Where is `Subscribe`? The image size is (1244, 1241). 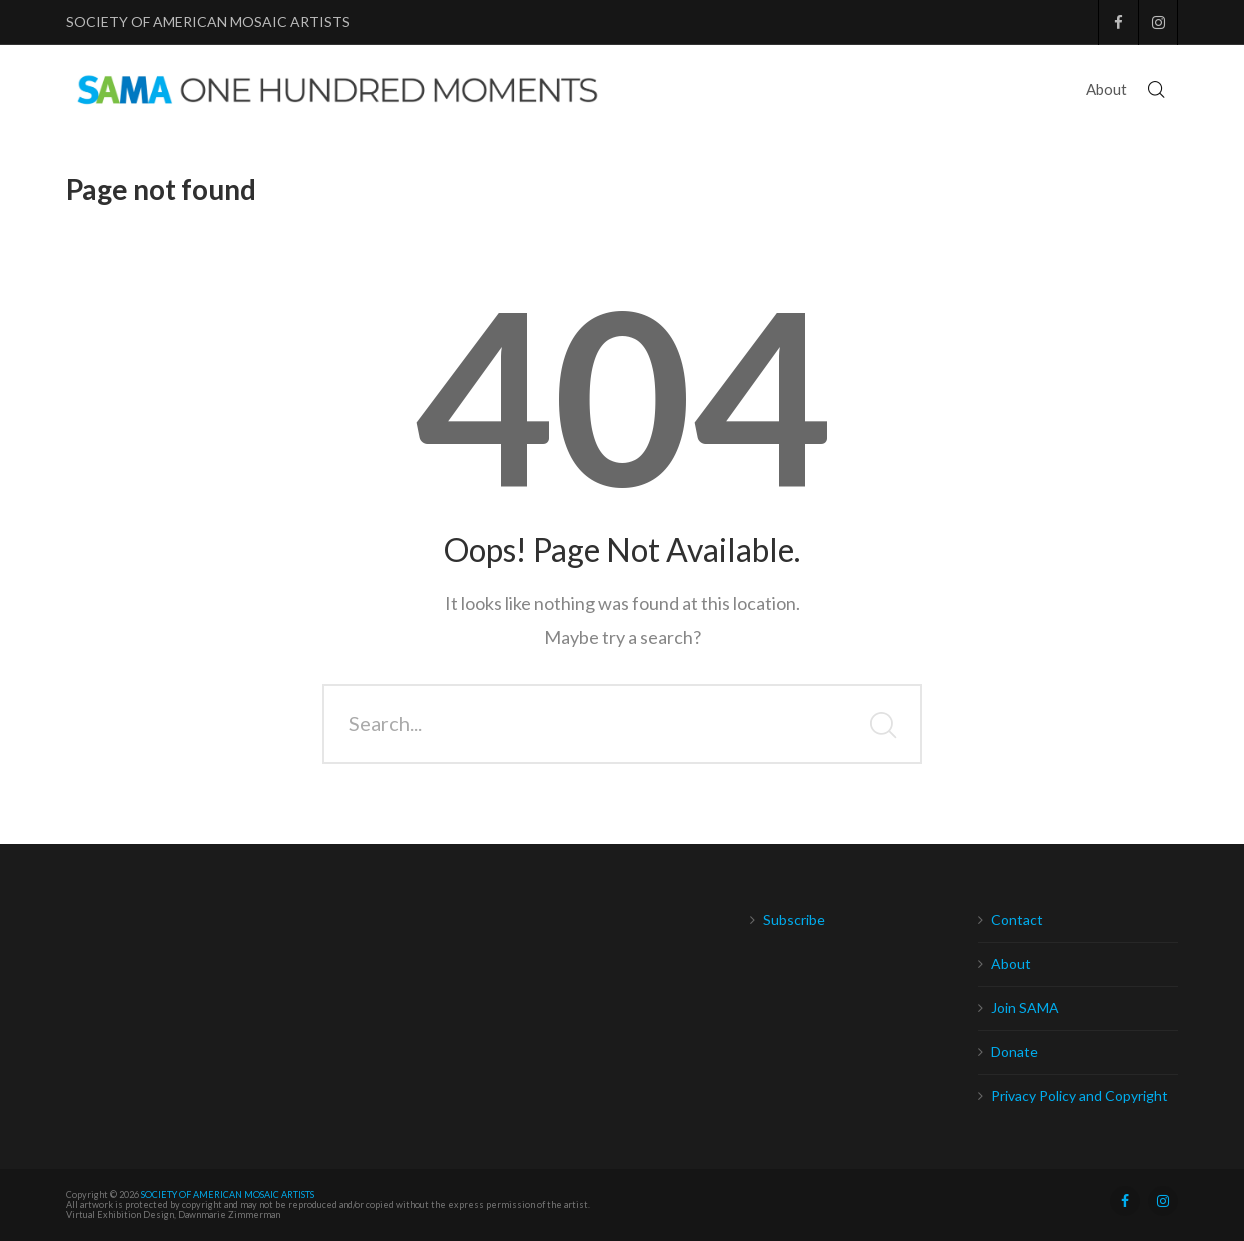
Subscribe is located at coordinates (794, 919).